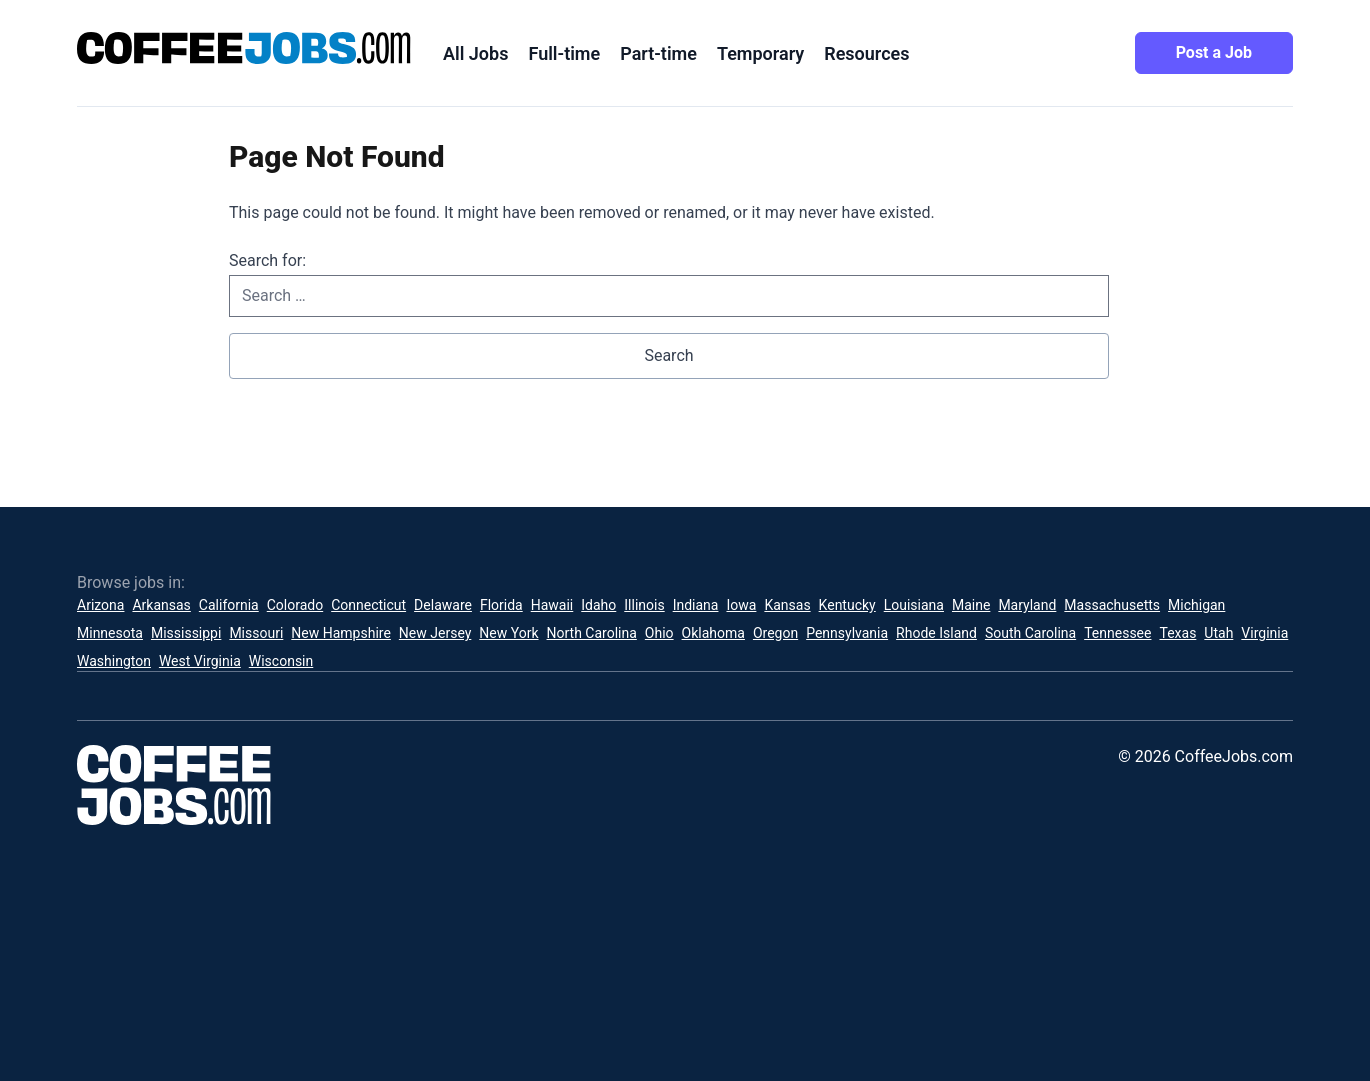  I want to click on New Hampshire, so click(341, 633).